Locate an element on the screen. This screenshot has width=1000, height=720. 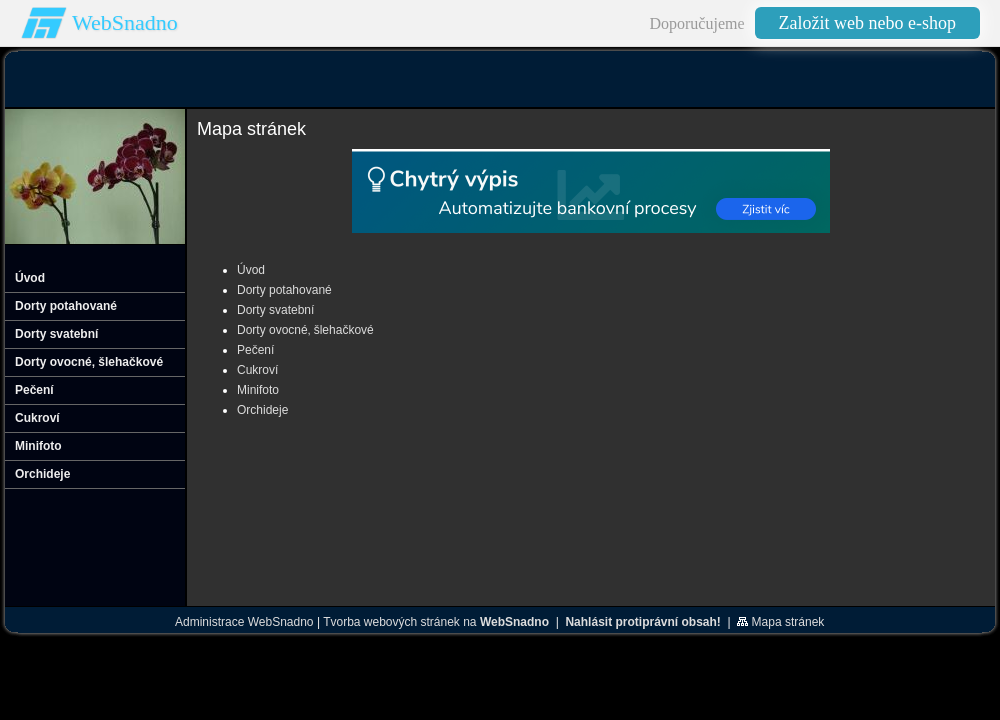
Pečení is located at coordinates (255, 350).